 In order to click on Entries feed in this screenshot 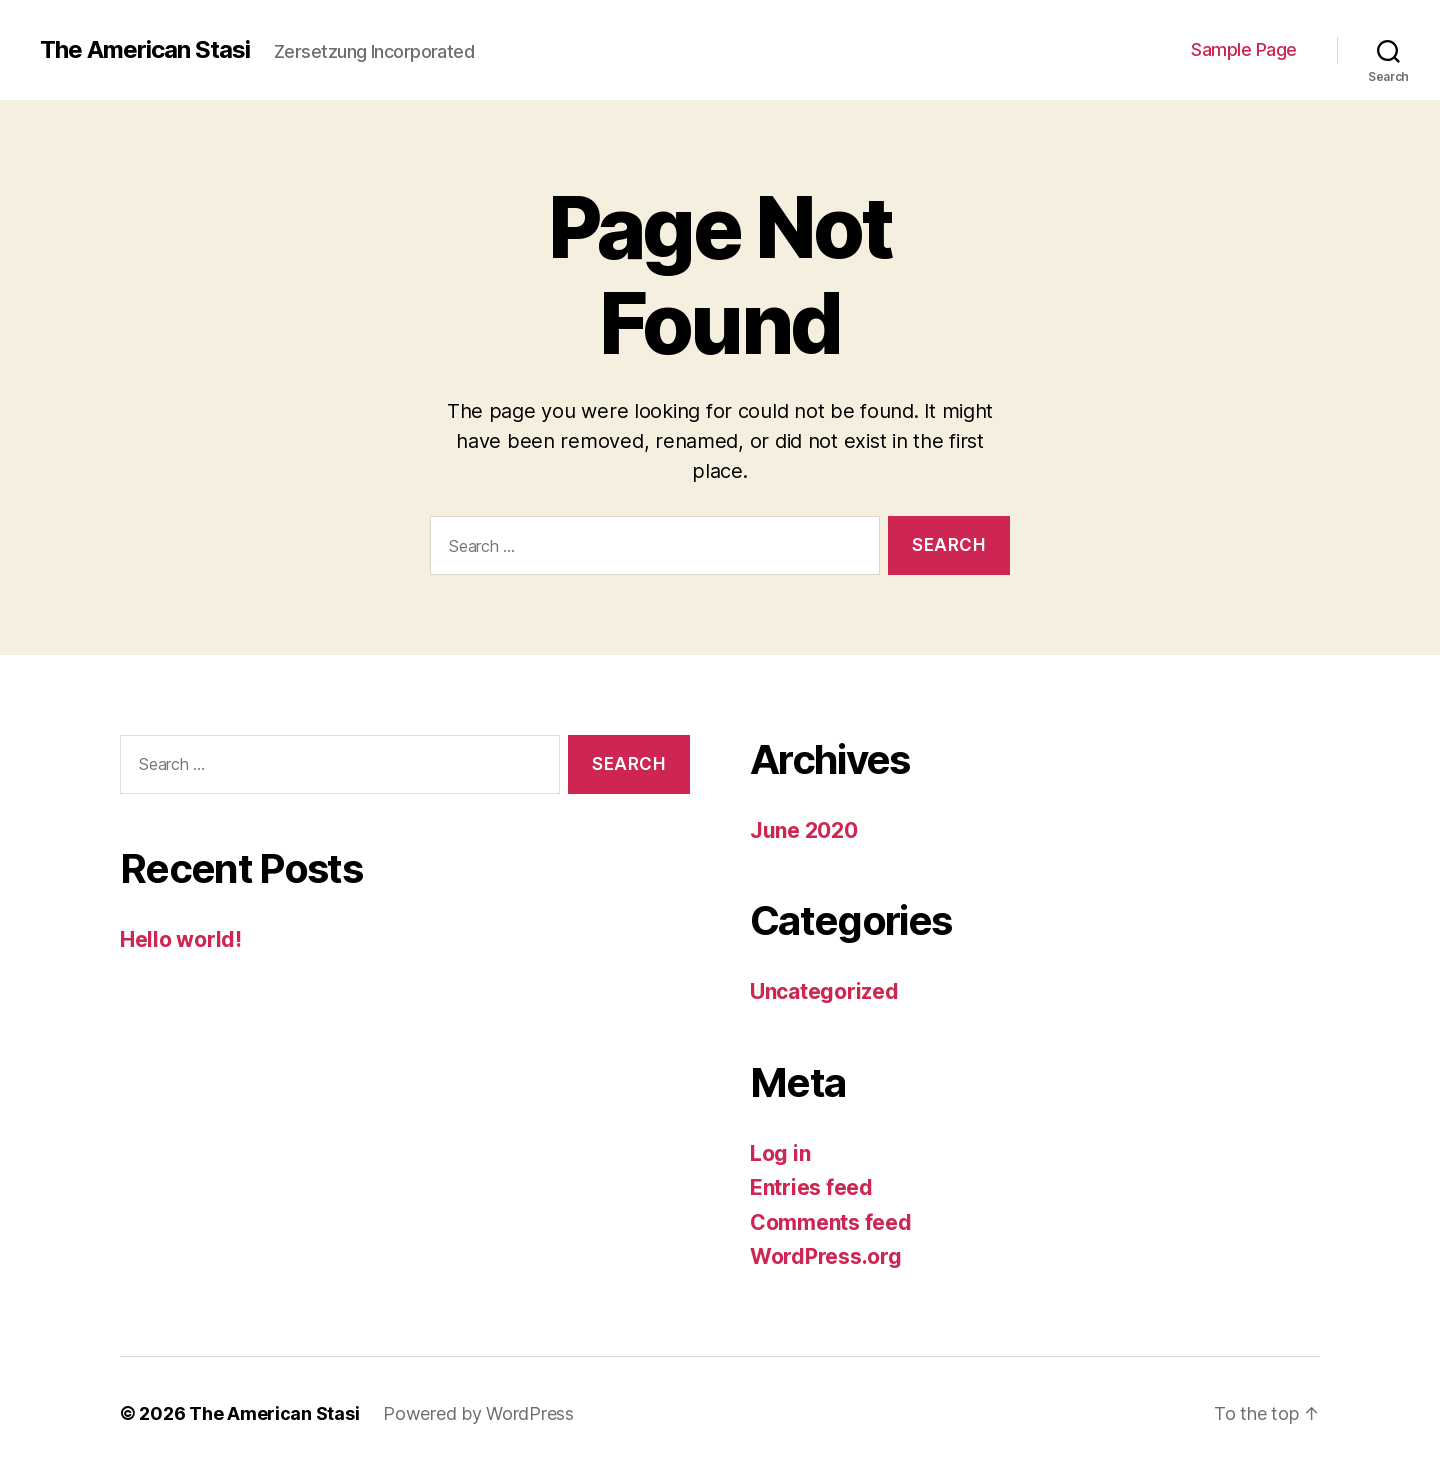, I will do `click(811, 1187)`.